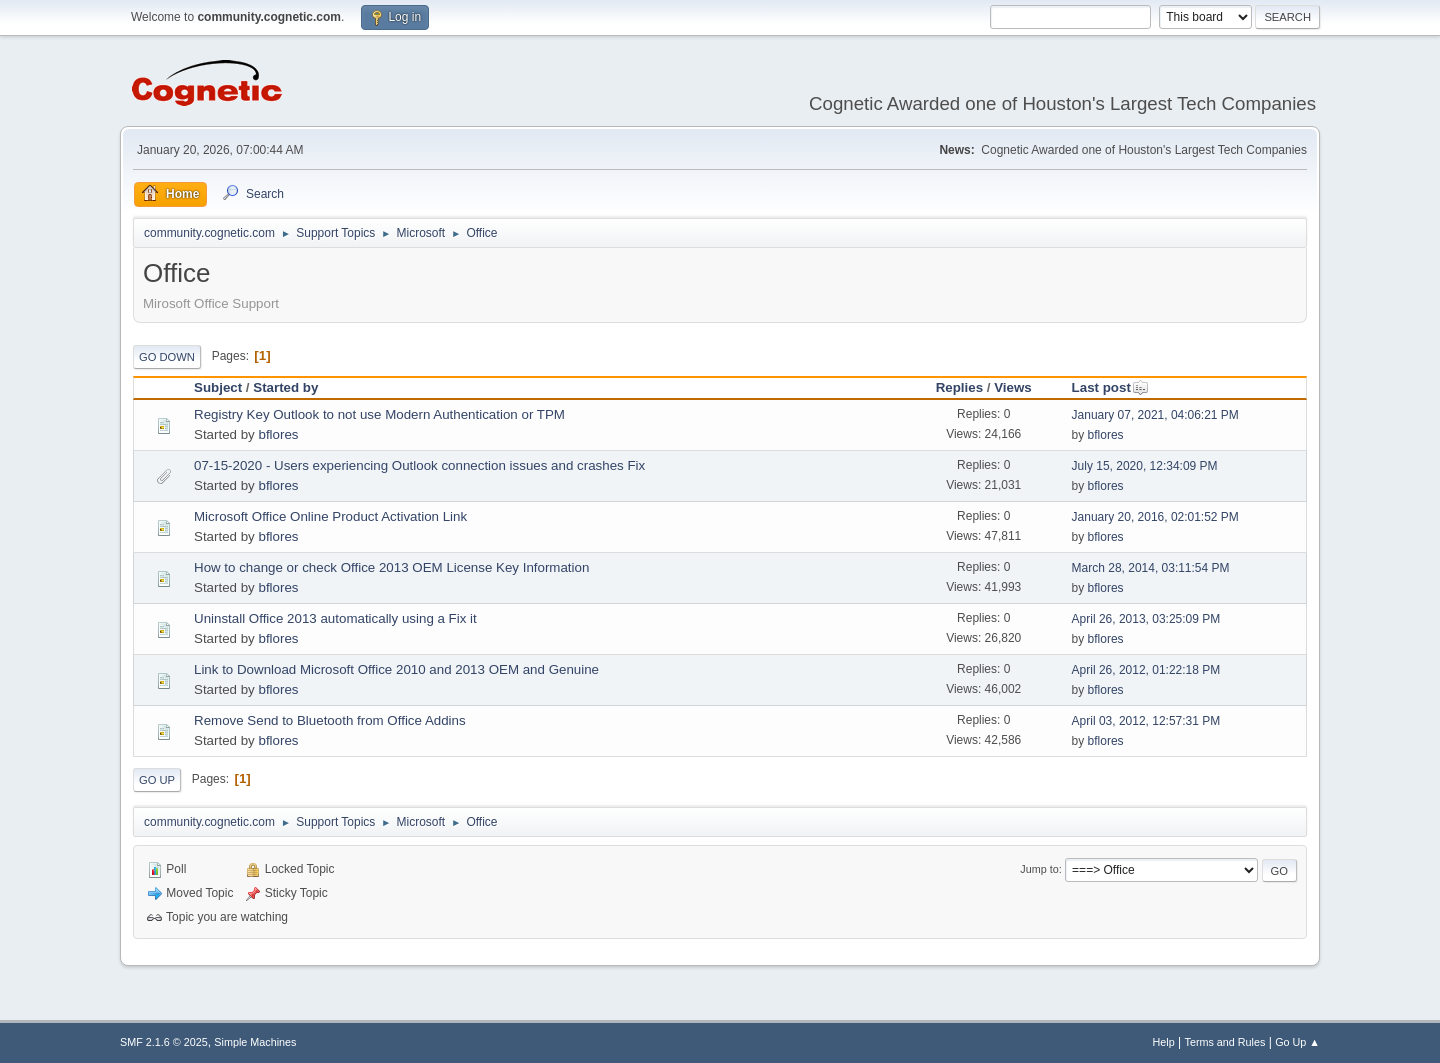 This screenshot has height=1063, width=1440. Describe the element at coordinates (1110, 387) in the screenshot. I see `Last post` at that location.